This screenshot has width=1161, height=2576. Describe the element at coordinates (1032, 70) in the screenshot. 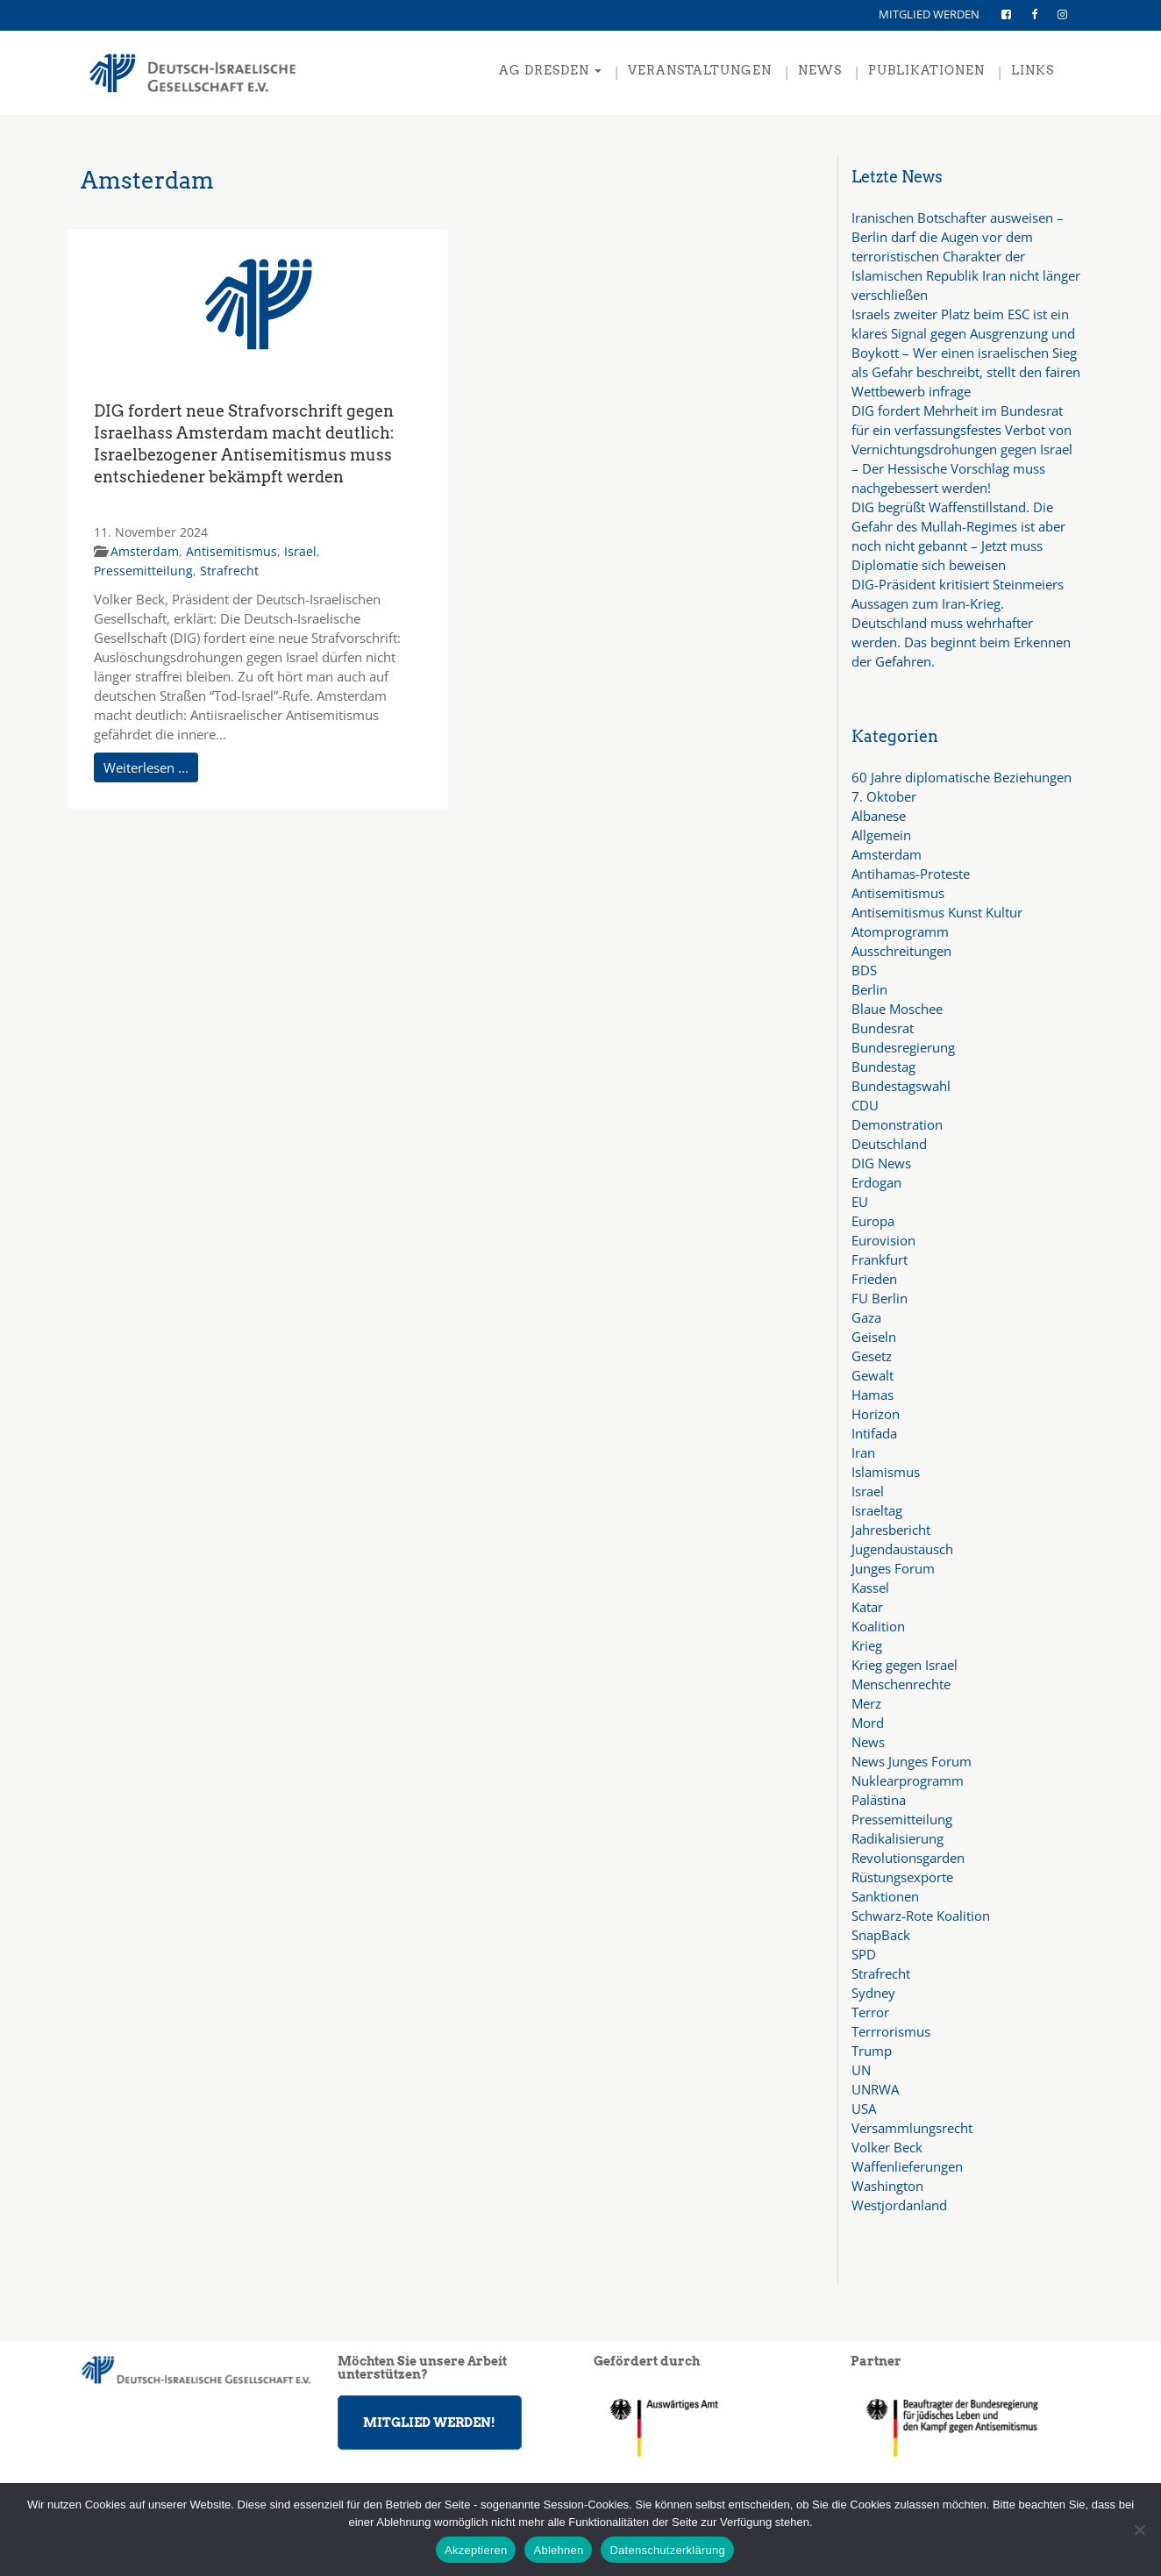

I see `LINKS` at that location.